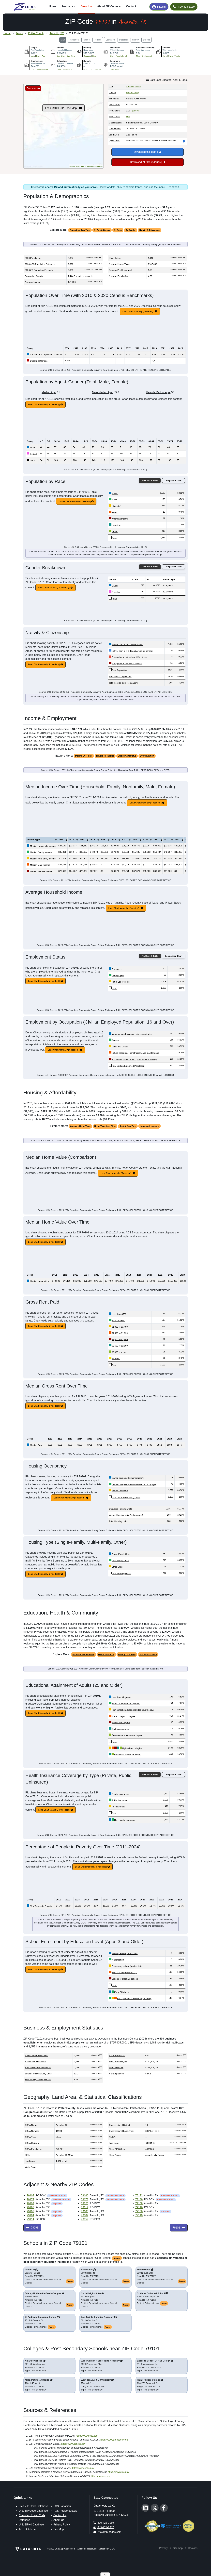 The width and height of the screenshot is (211, 2576). Describe the element at coordinates (61, 56) in the screenshot. I see `See Chart [Compare Household Income to Place, County, State, and National levels]` at that location.